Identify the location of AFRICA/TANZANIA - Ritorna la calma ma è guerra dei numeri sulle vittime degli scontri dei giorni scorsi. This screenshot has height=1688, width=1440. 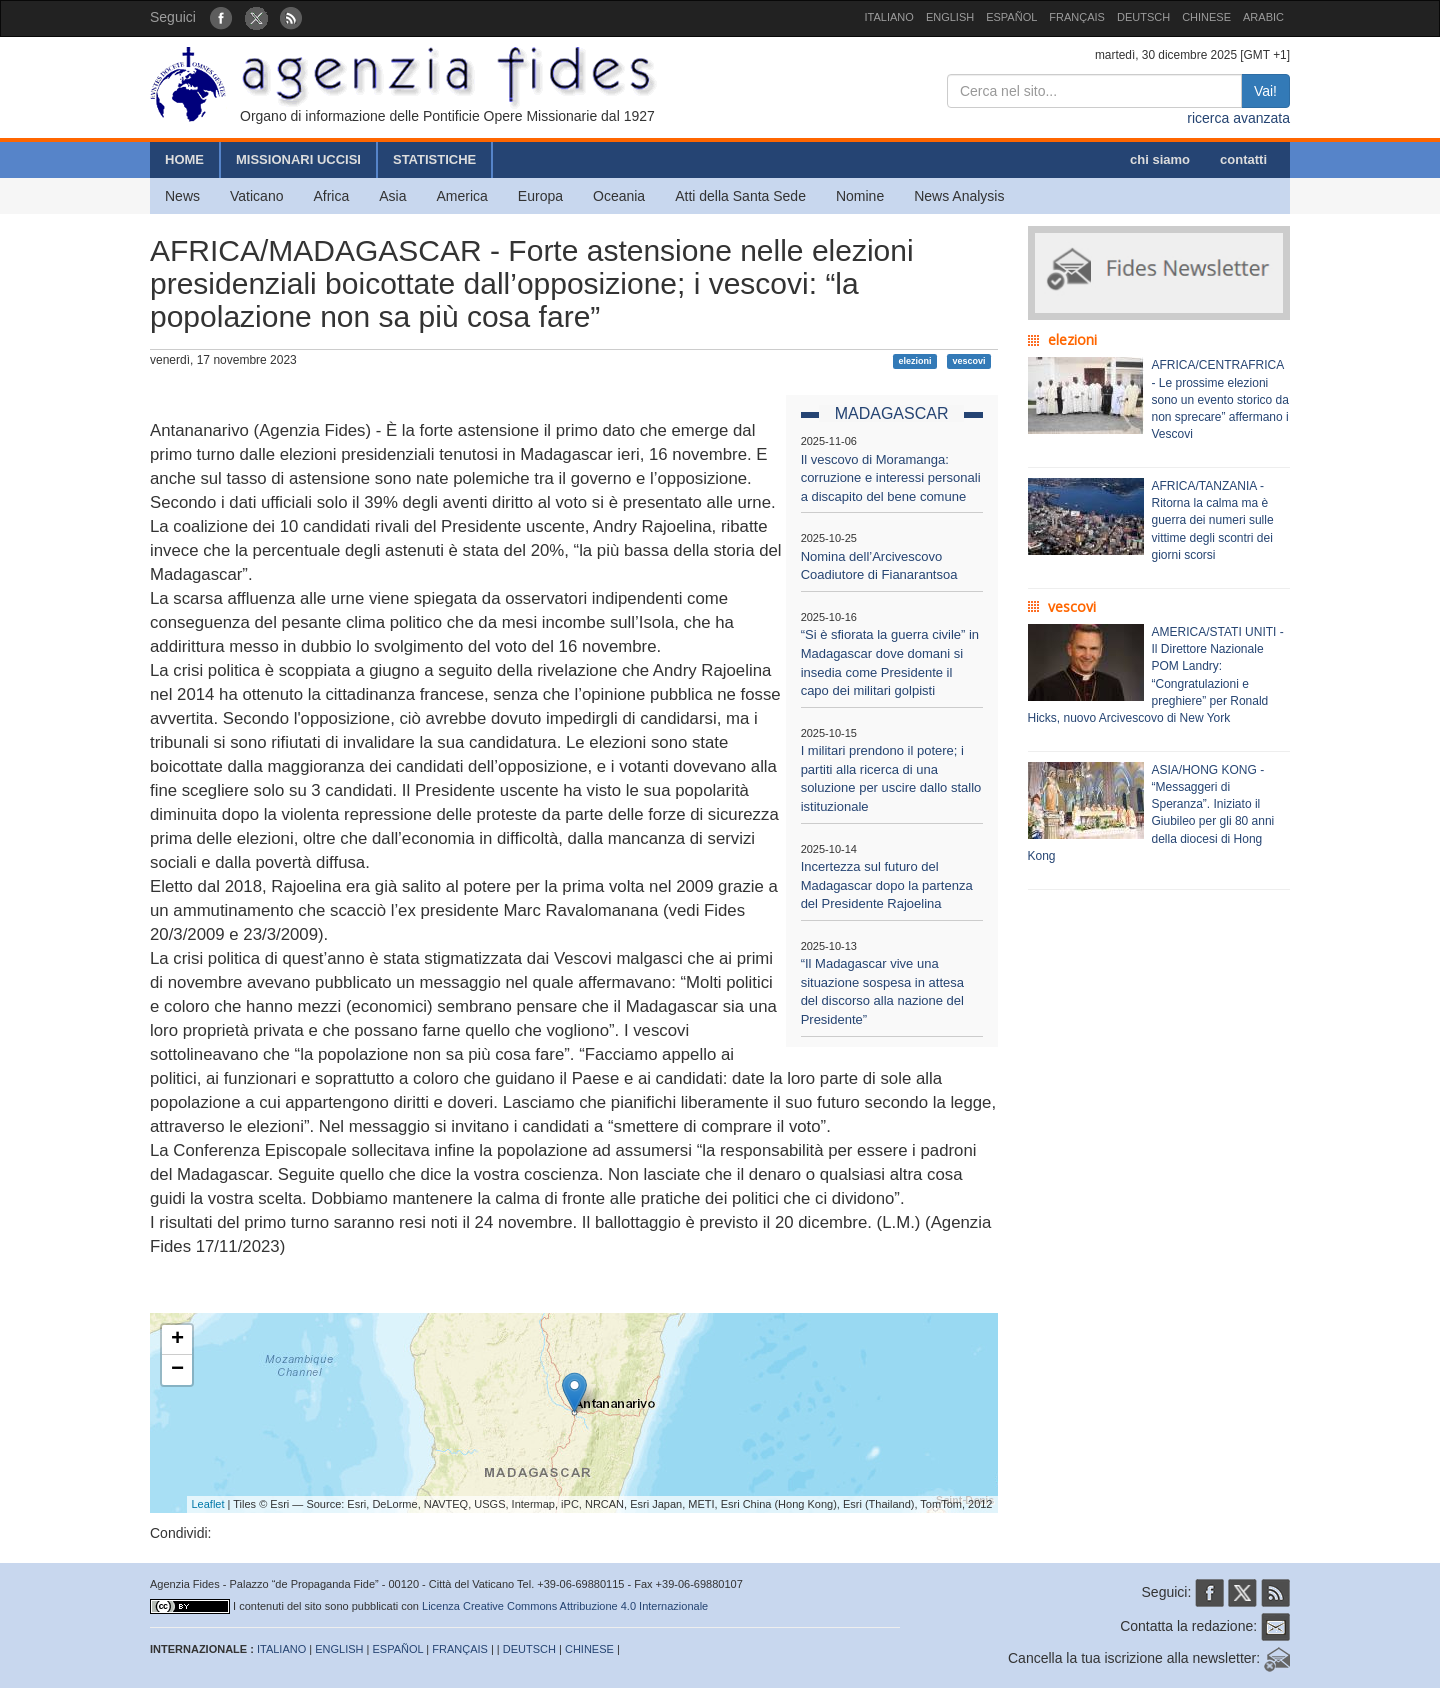
(1213, 520).